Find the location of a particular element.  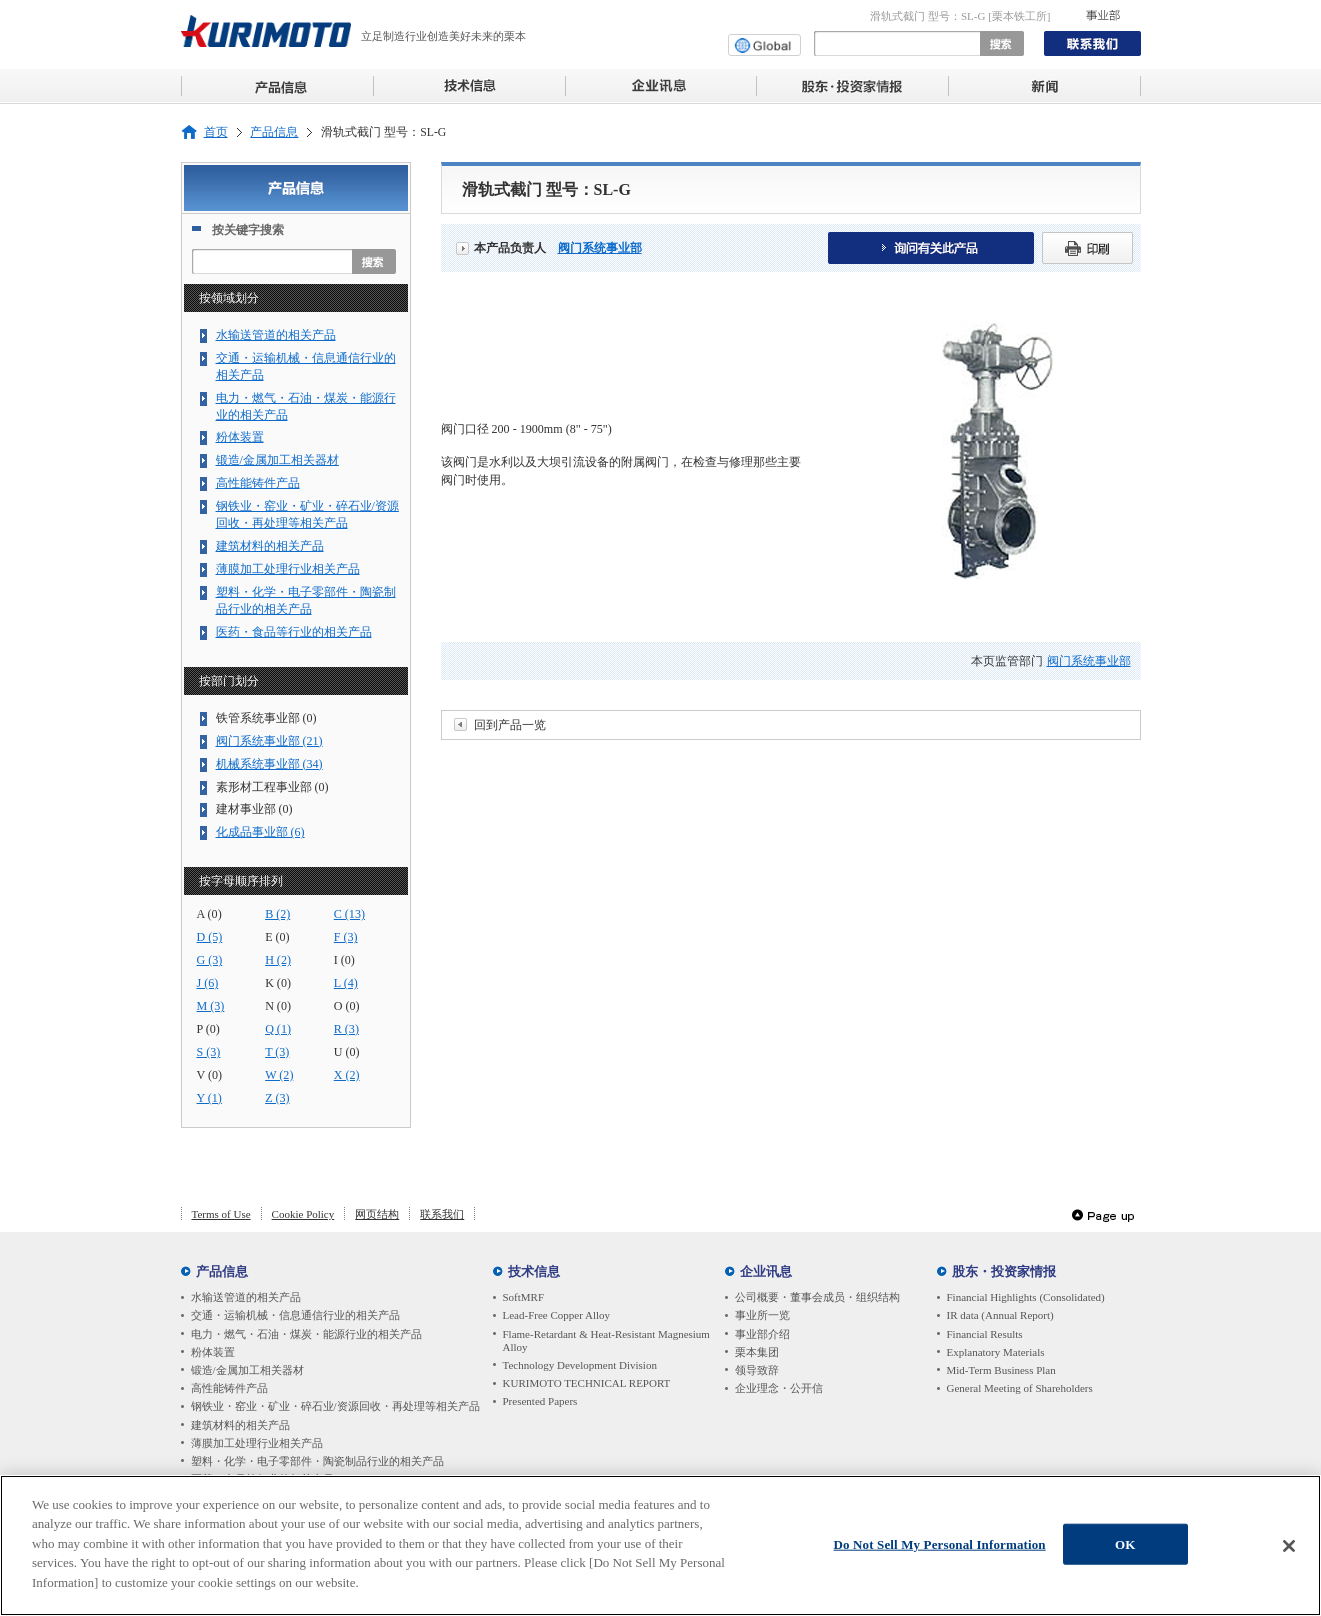

建筑材料的相关产品 is located at coordinates (270, 546).